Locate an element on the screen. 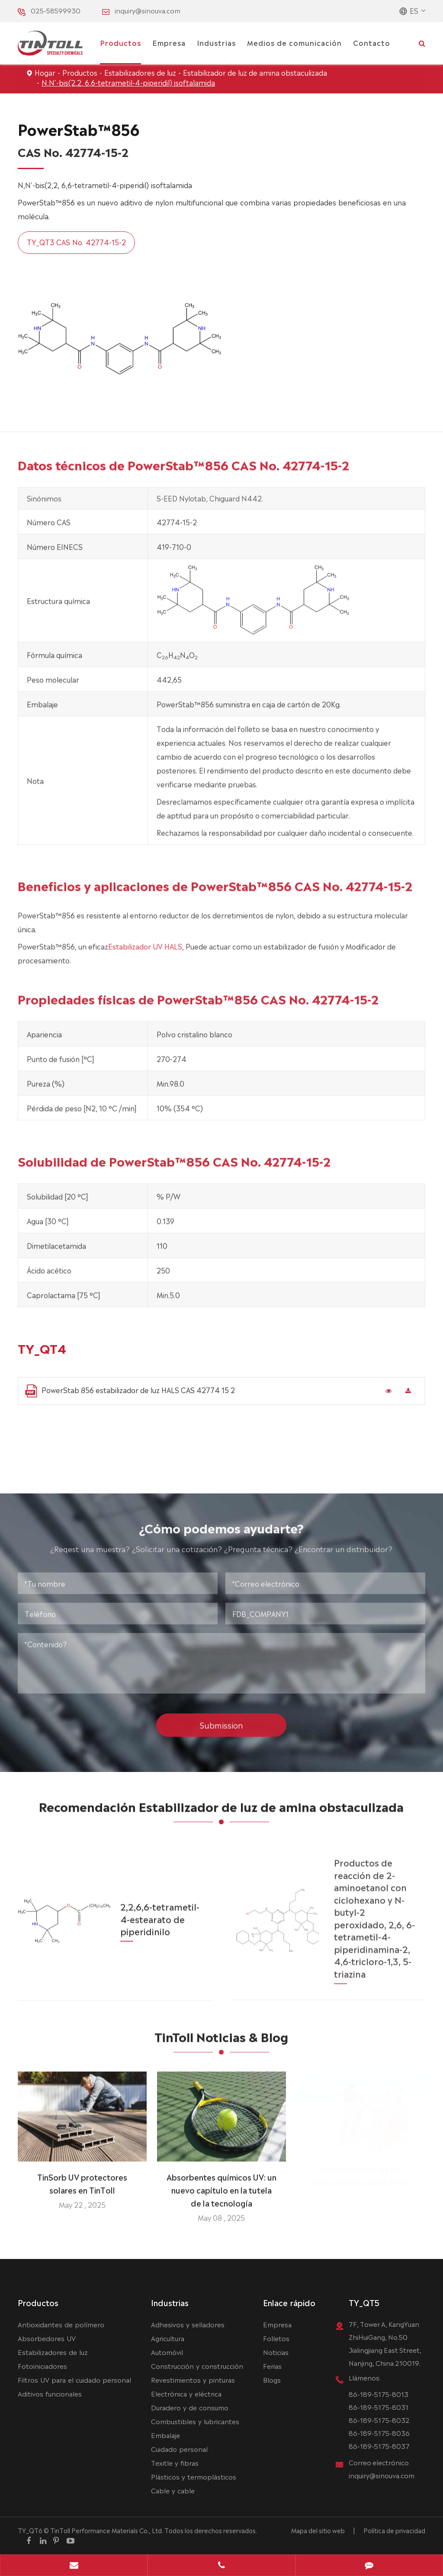  Estabilizador de luz de amina obstaculizada is located at coordinates (255, 72).